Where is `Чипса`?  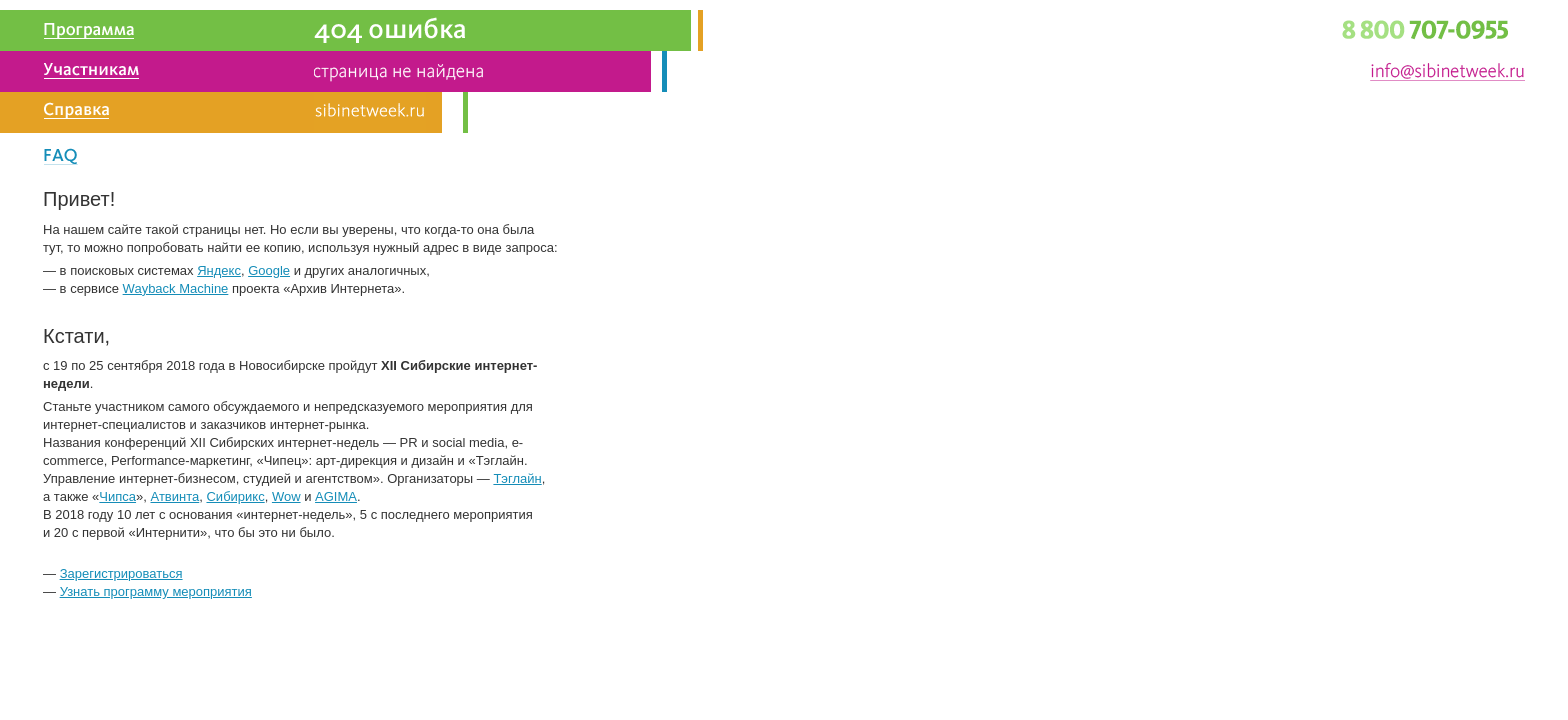
Чипса is located at coordinates (117, 496).